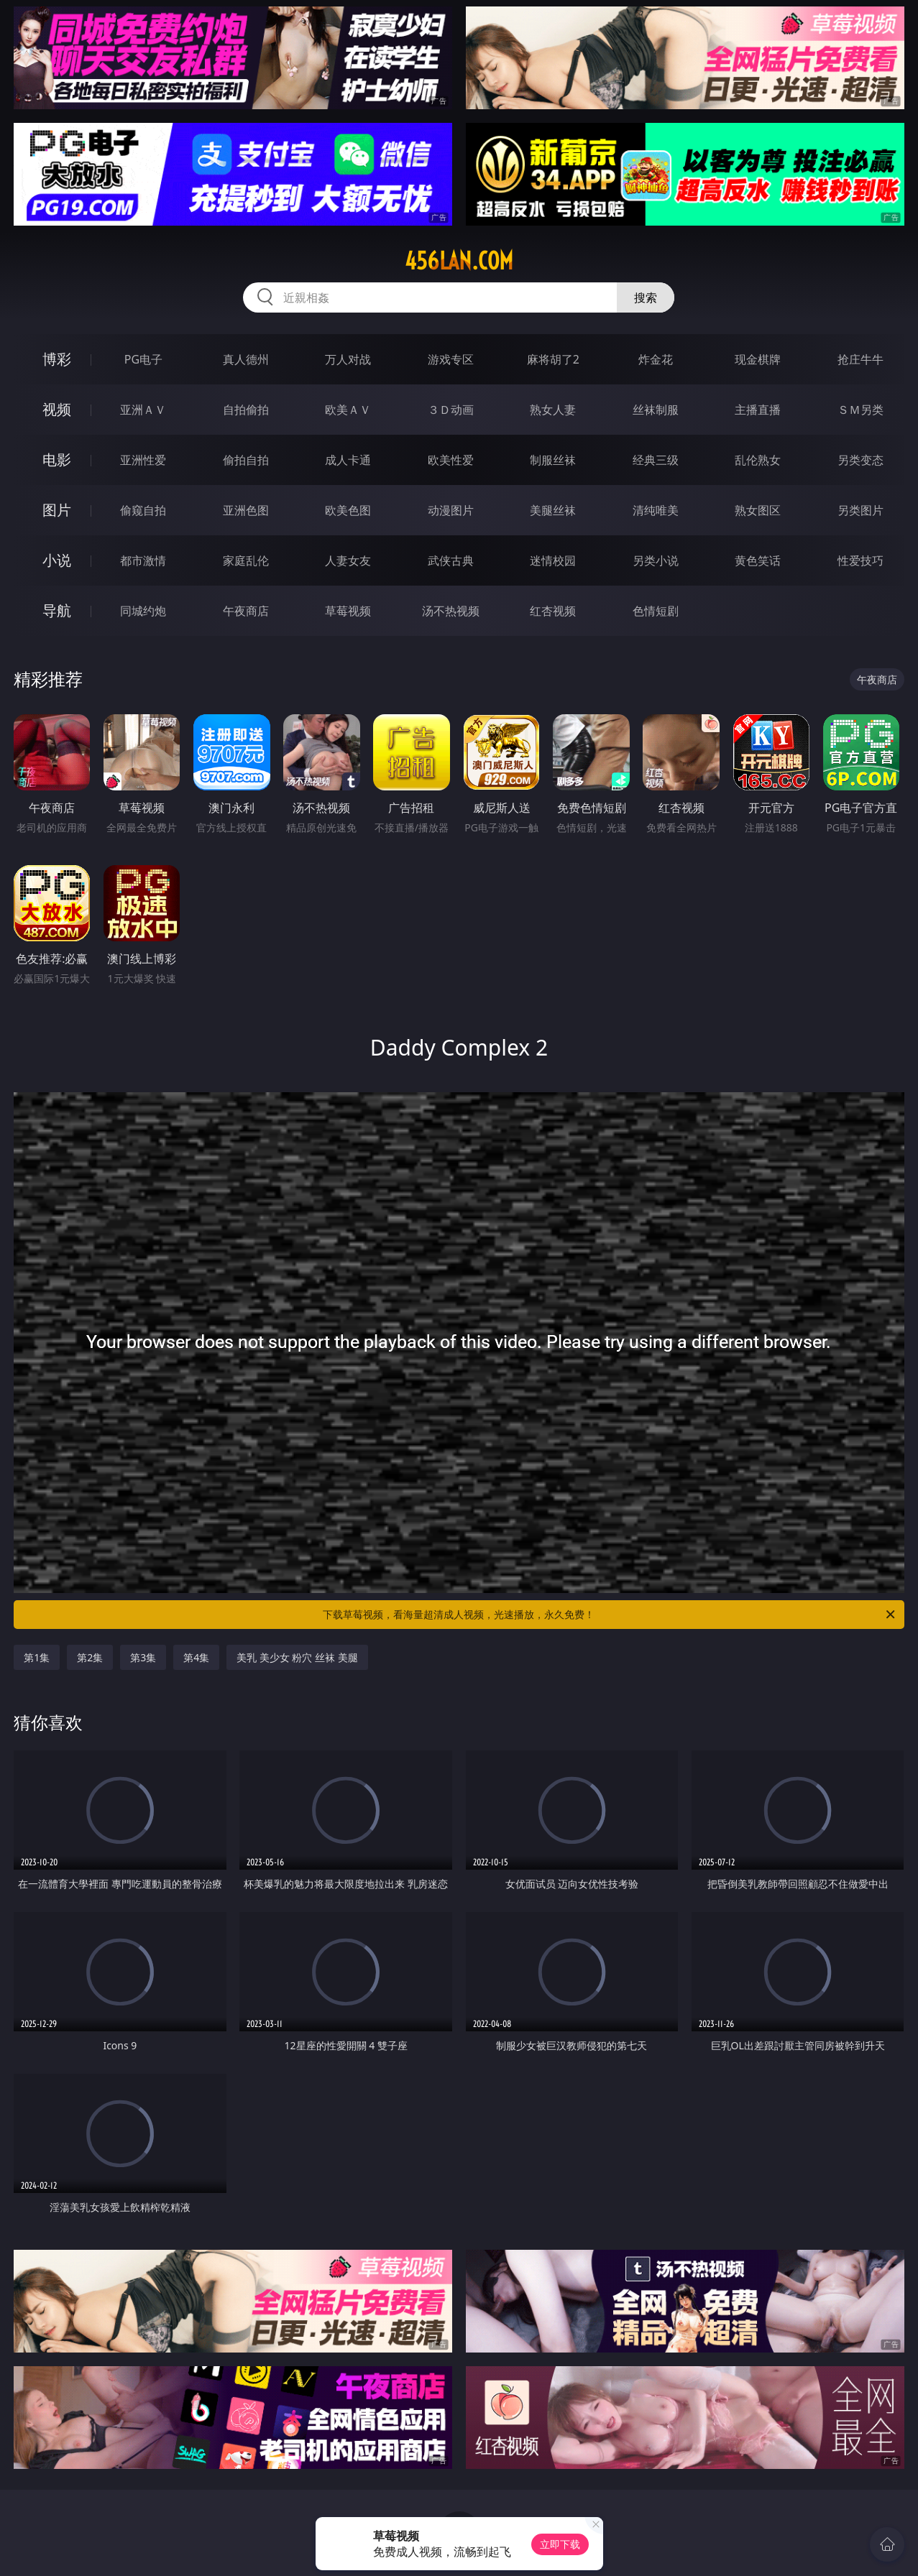 The image size is (918, 2576). Describe the element at coordinates (450, 611) in the screenshot. I see `汤不热视频` at that location.